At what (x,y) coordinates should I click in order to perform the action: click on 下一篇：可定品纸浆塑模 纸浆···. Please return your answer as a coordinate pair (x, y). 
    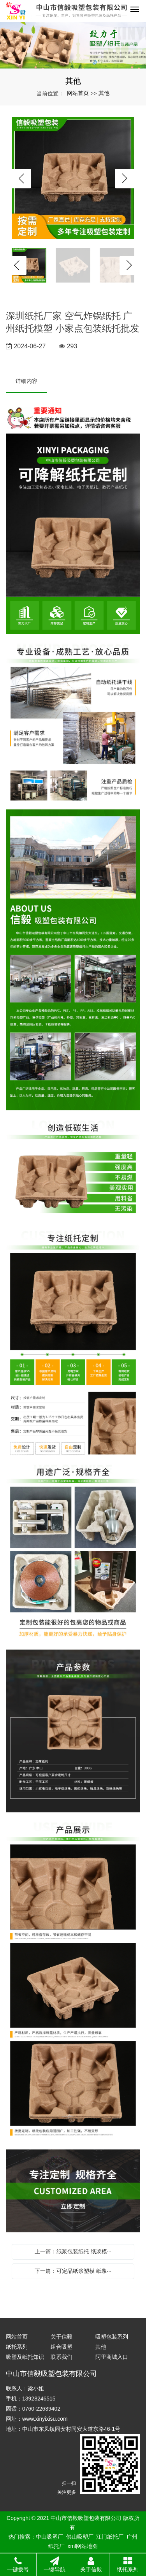
    Looking at the image, I should click on (73, 2271).